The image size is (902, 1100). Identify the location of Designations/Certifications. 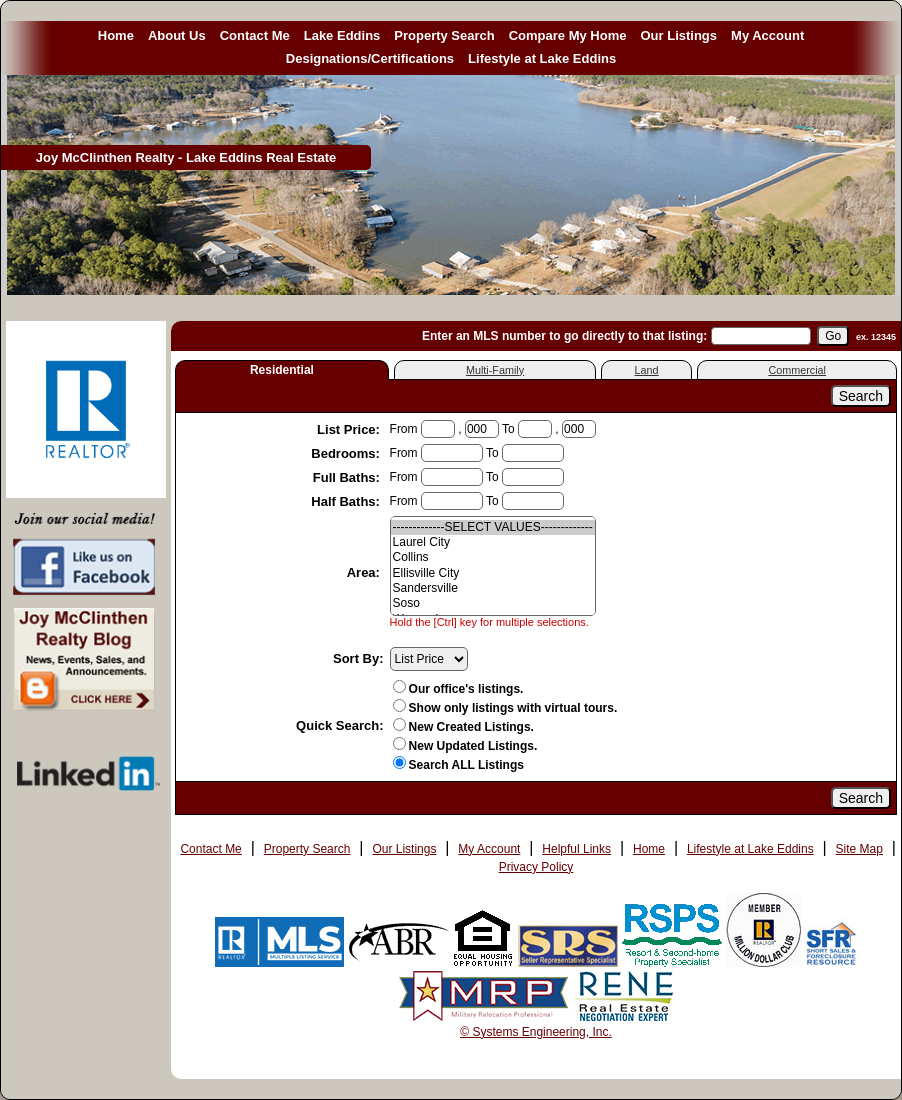
(370, 58).